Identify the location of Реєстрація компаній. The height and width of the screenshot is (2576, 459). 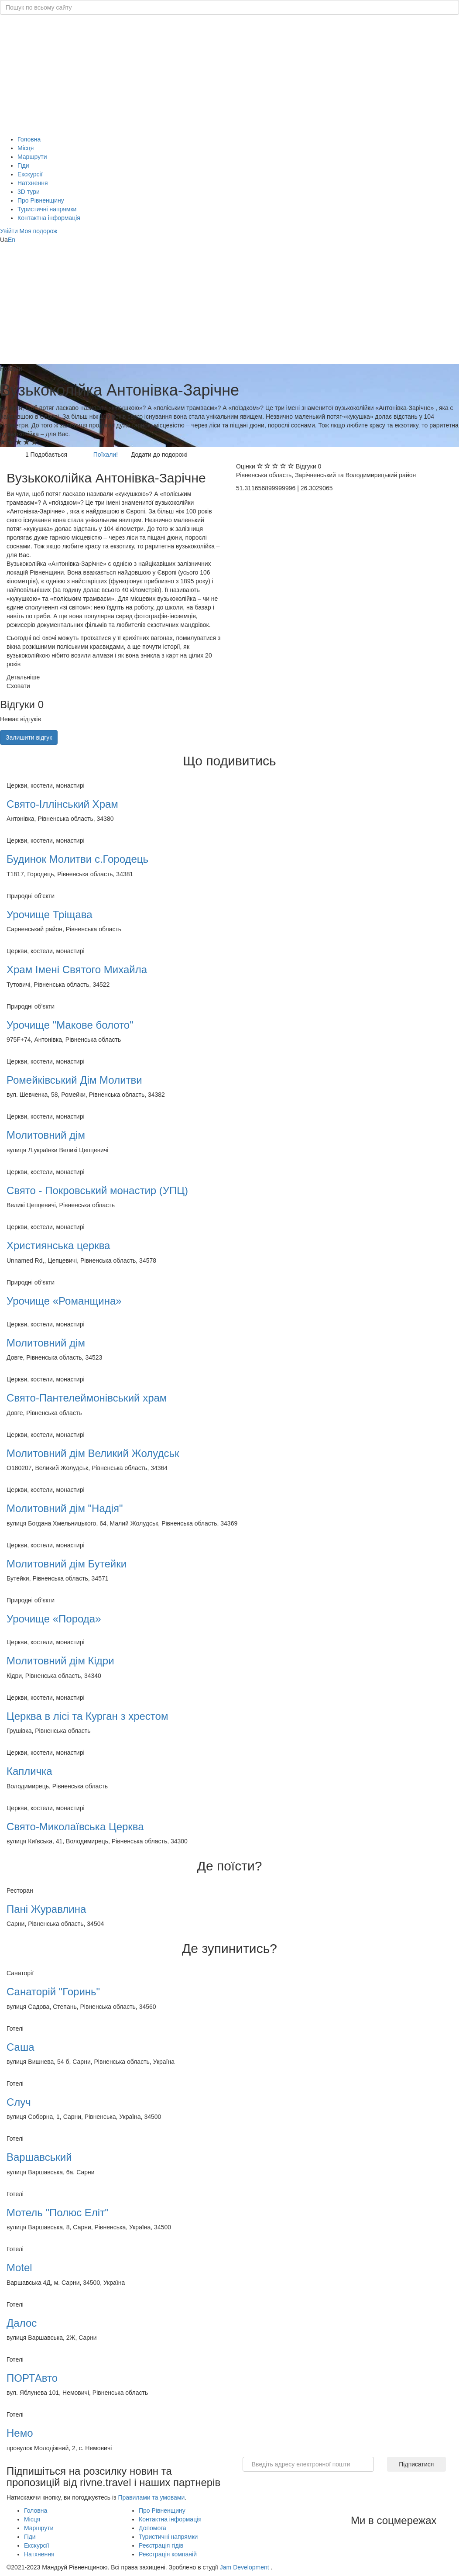
(168, 2554).